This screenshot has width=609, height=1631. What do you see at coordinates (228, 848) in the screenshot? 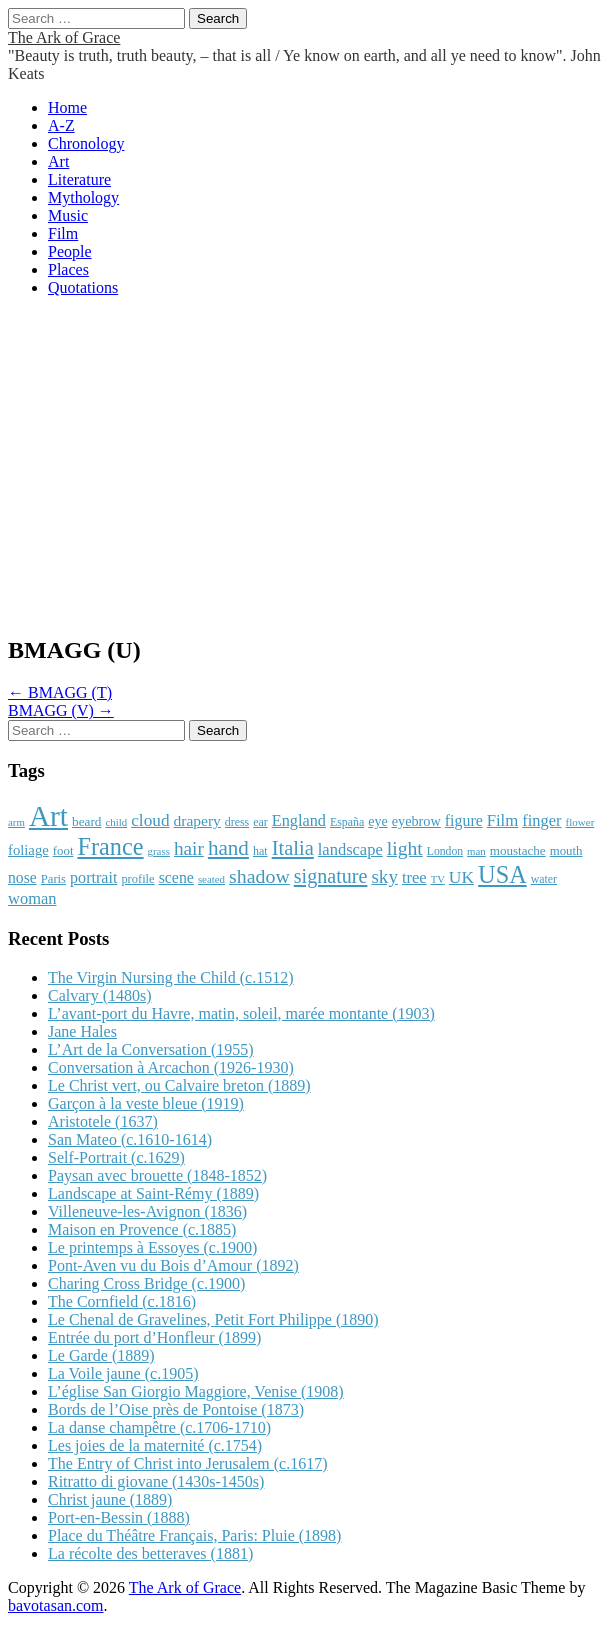
I see `hand [hand (2,611 items)]` at bounding box center [228, 848].